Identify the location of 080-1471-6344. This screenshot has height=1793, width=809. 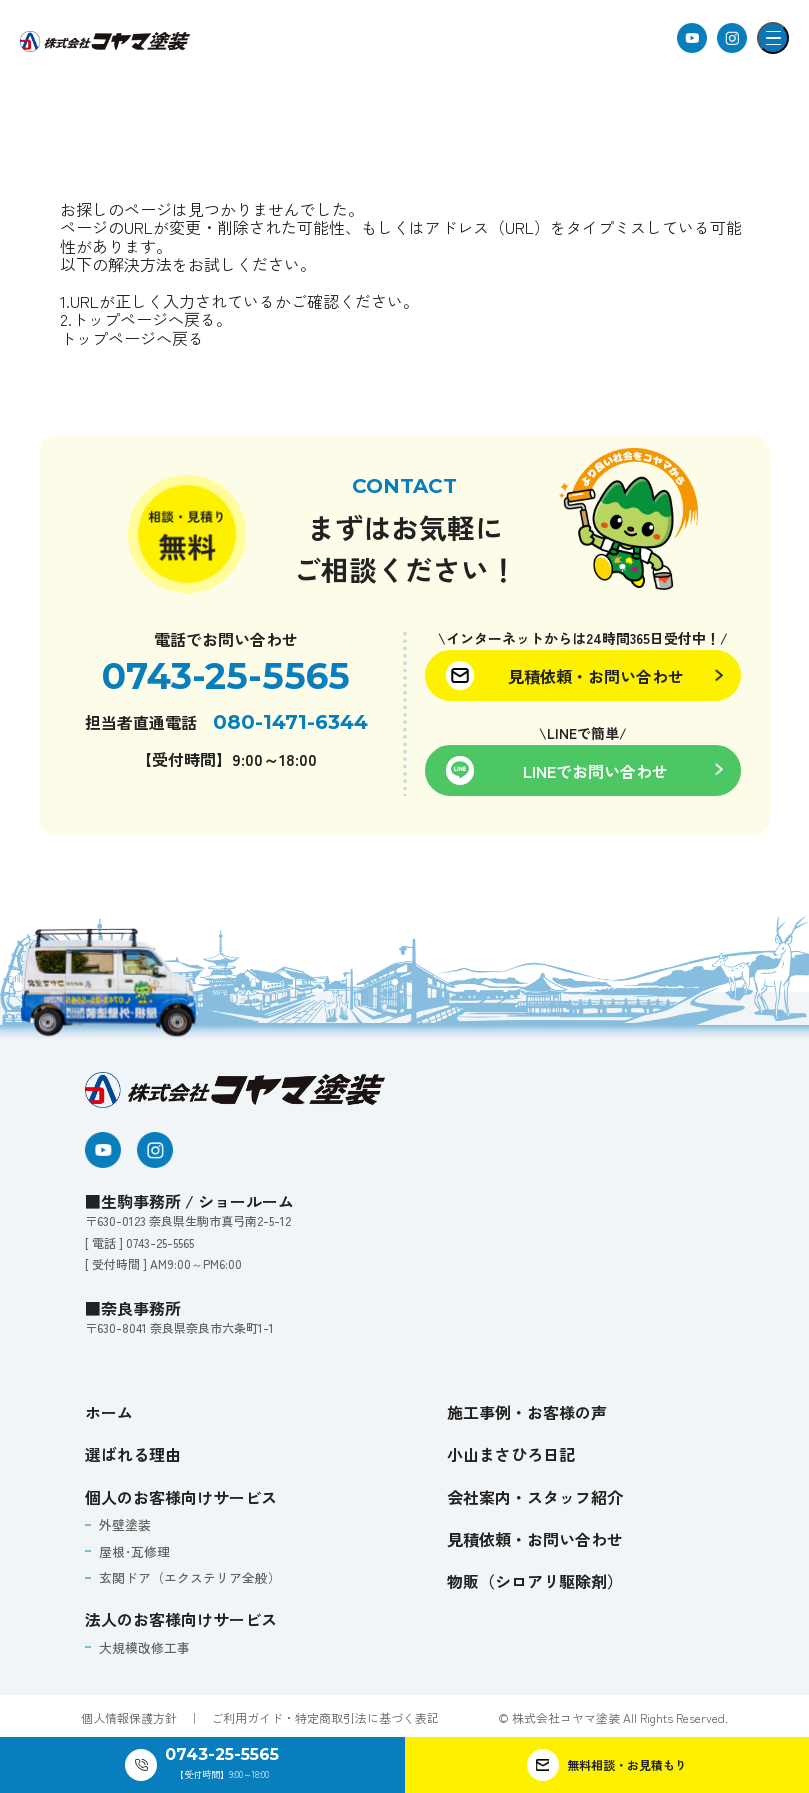
(290, 722).